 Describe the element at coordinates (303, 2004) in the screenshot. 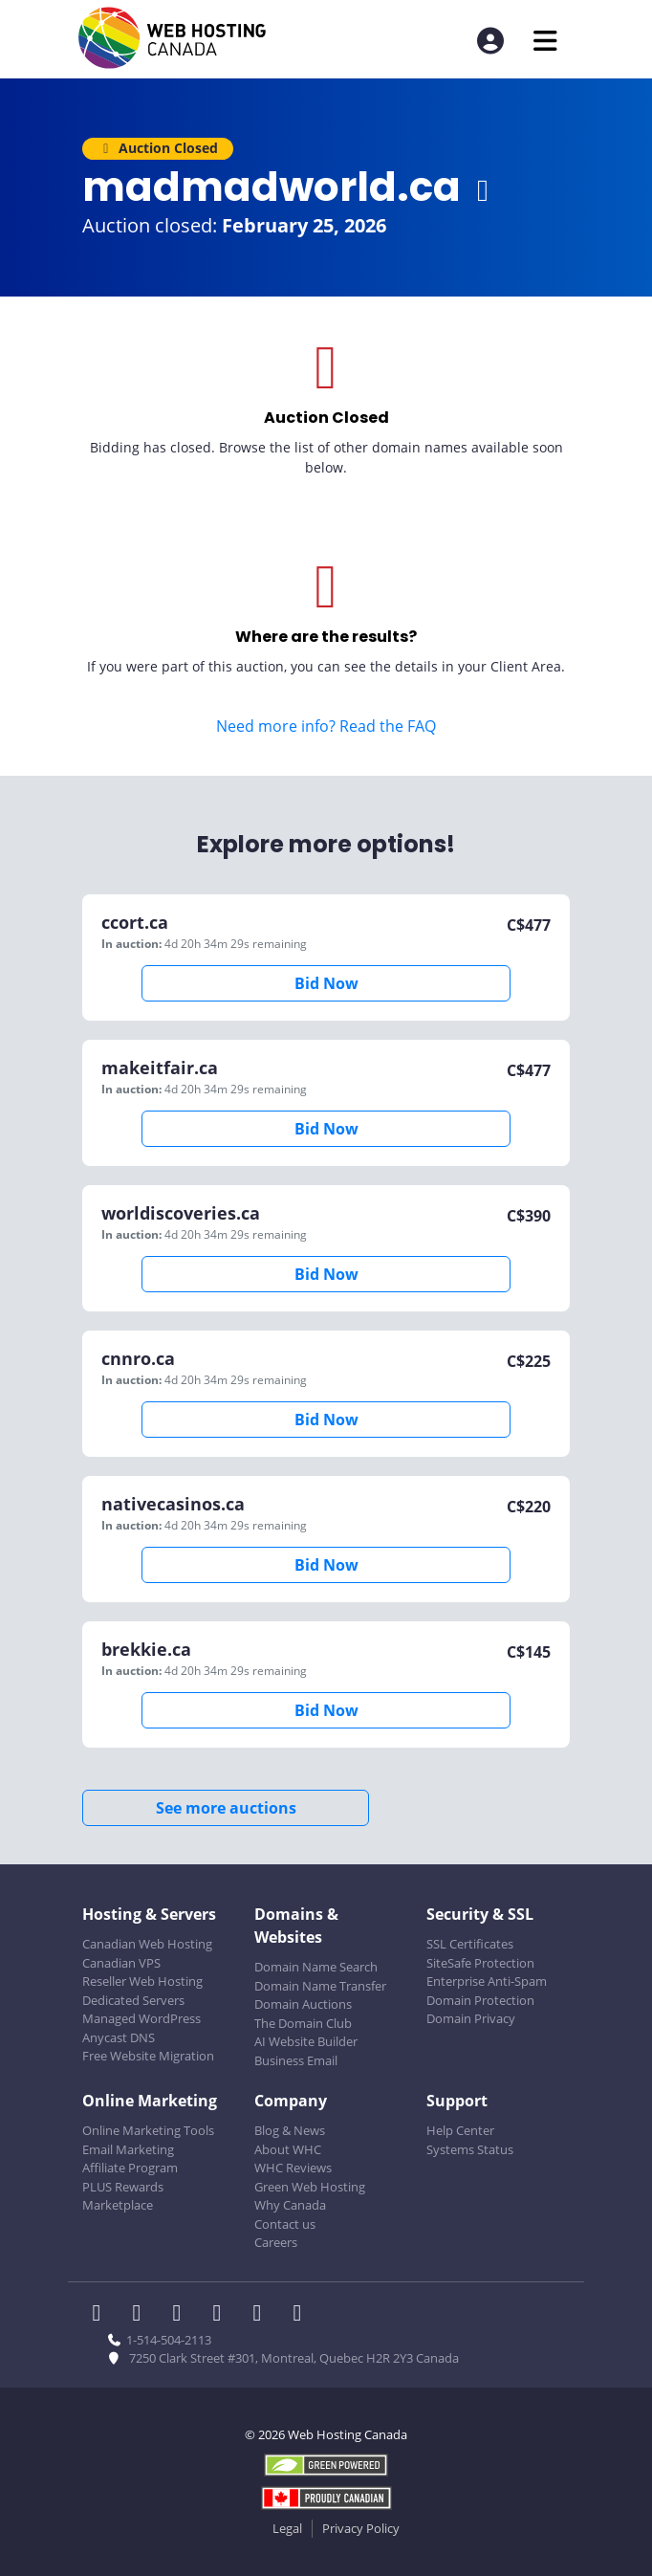

I see `Domain Auctions` at that location.